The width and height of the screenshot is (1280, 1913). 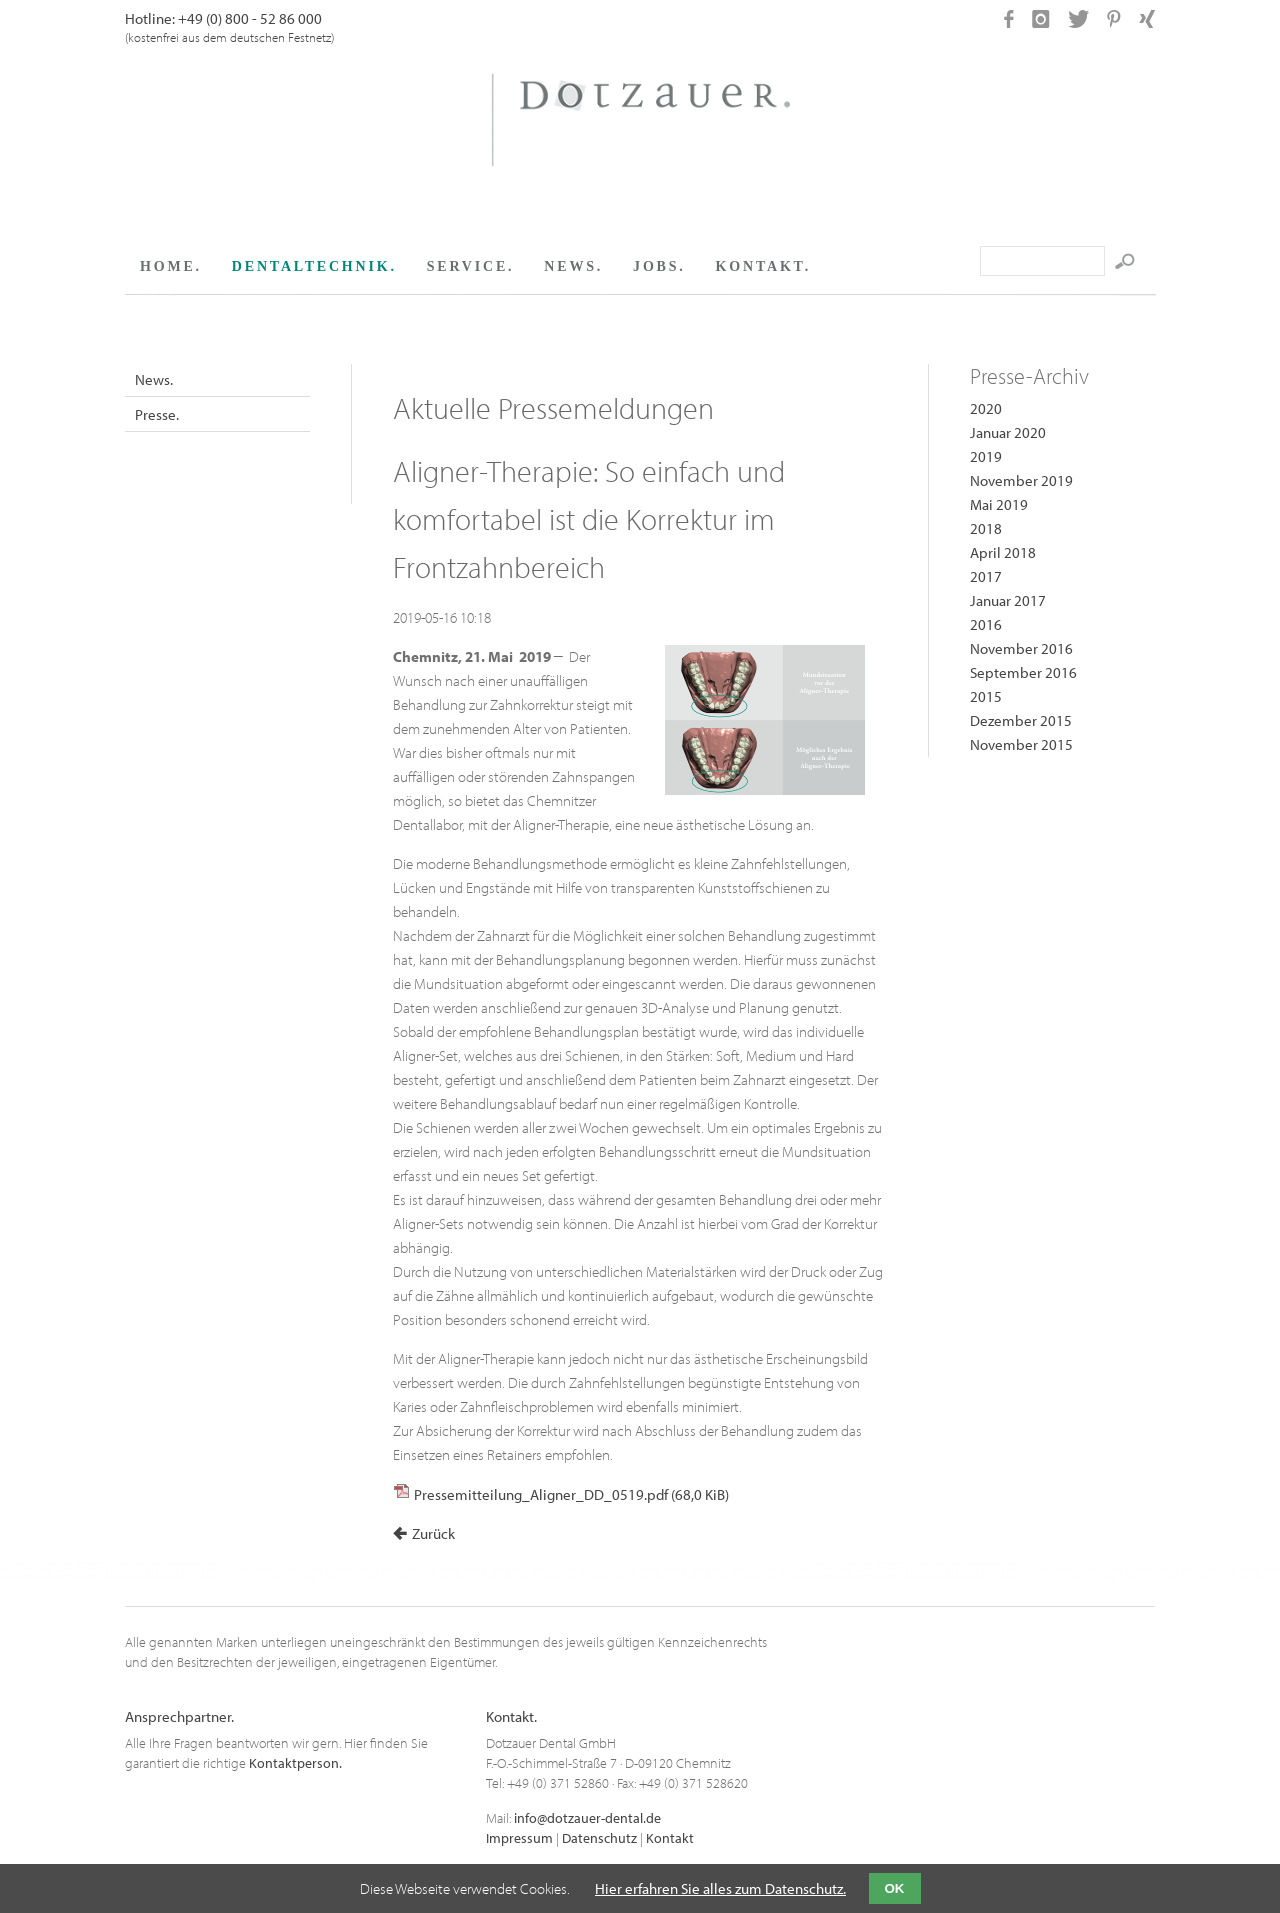 I want to click on November 2019, so click(x=1021, y=480).